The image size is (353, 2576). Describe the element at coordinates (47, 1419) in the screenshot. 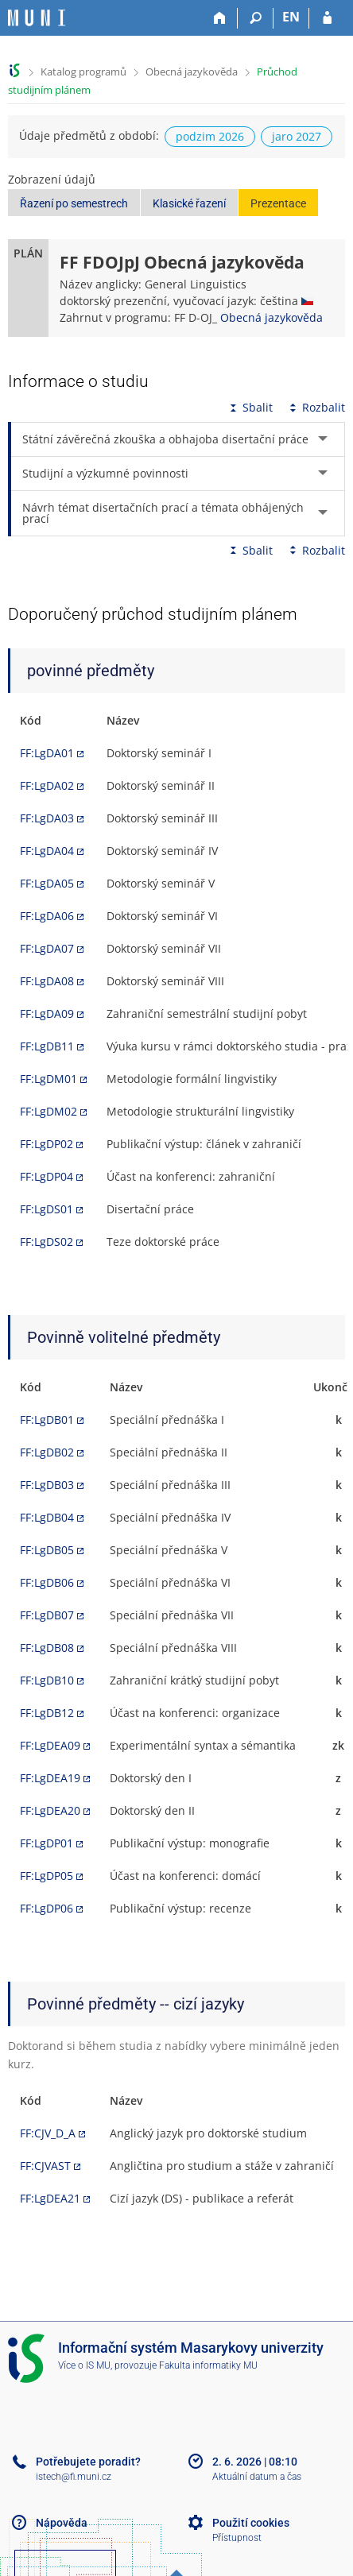

I see `FF:LgDB01` at that location.